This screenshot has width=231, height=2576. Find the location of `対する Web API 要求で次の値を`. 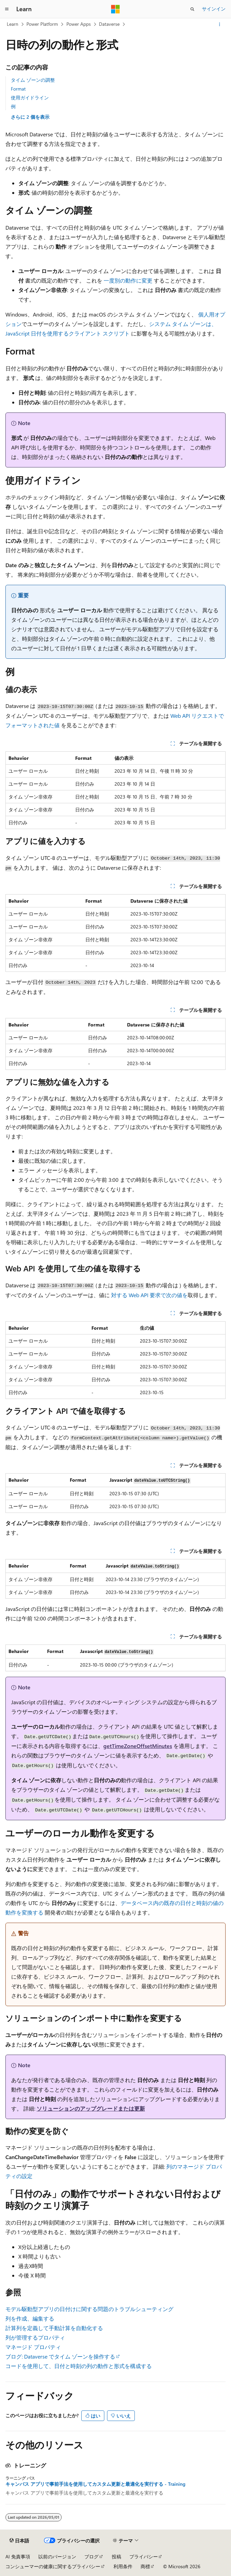

対する Web API 要求で次の値を is located at coordinates (149, 1295).